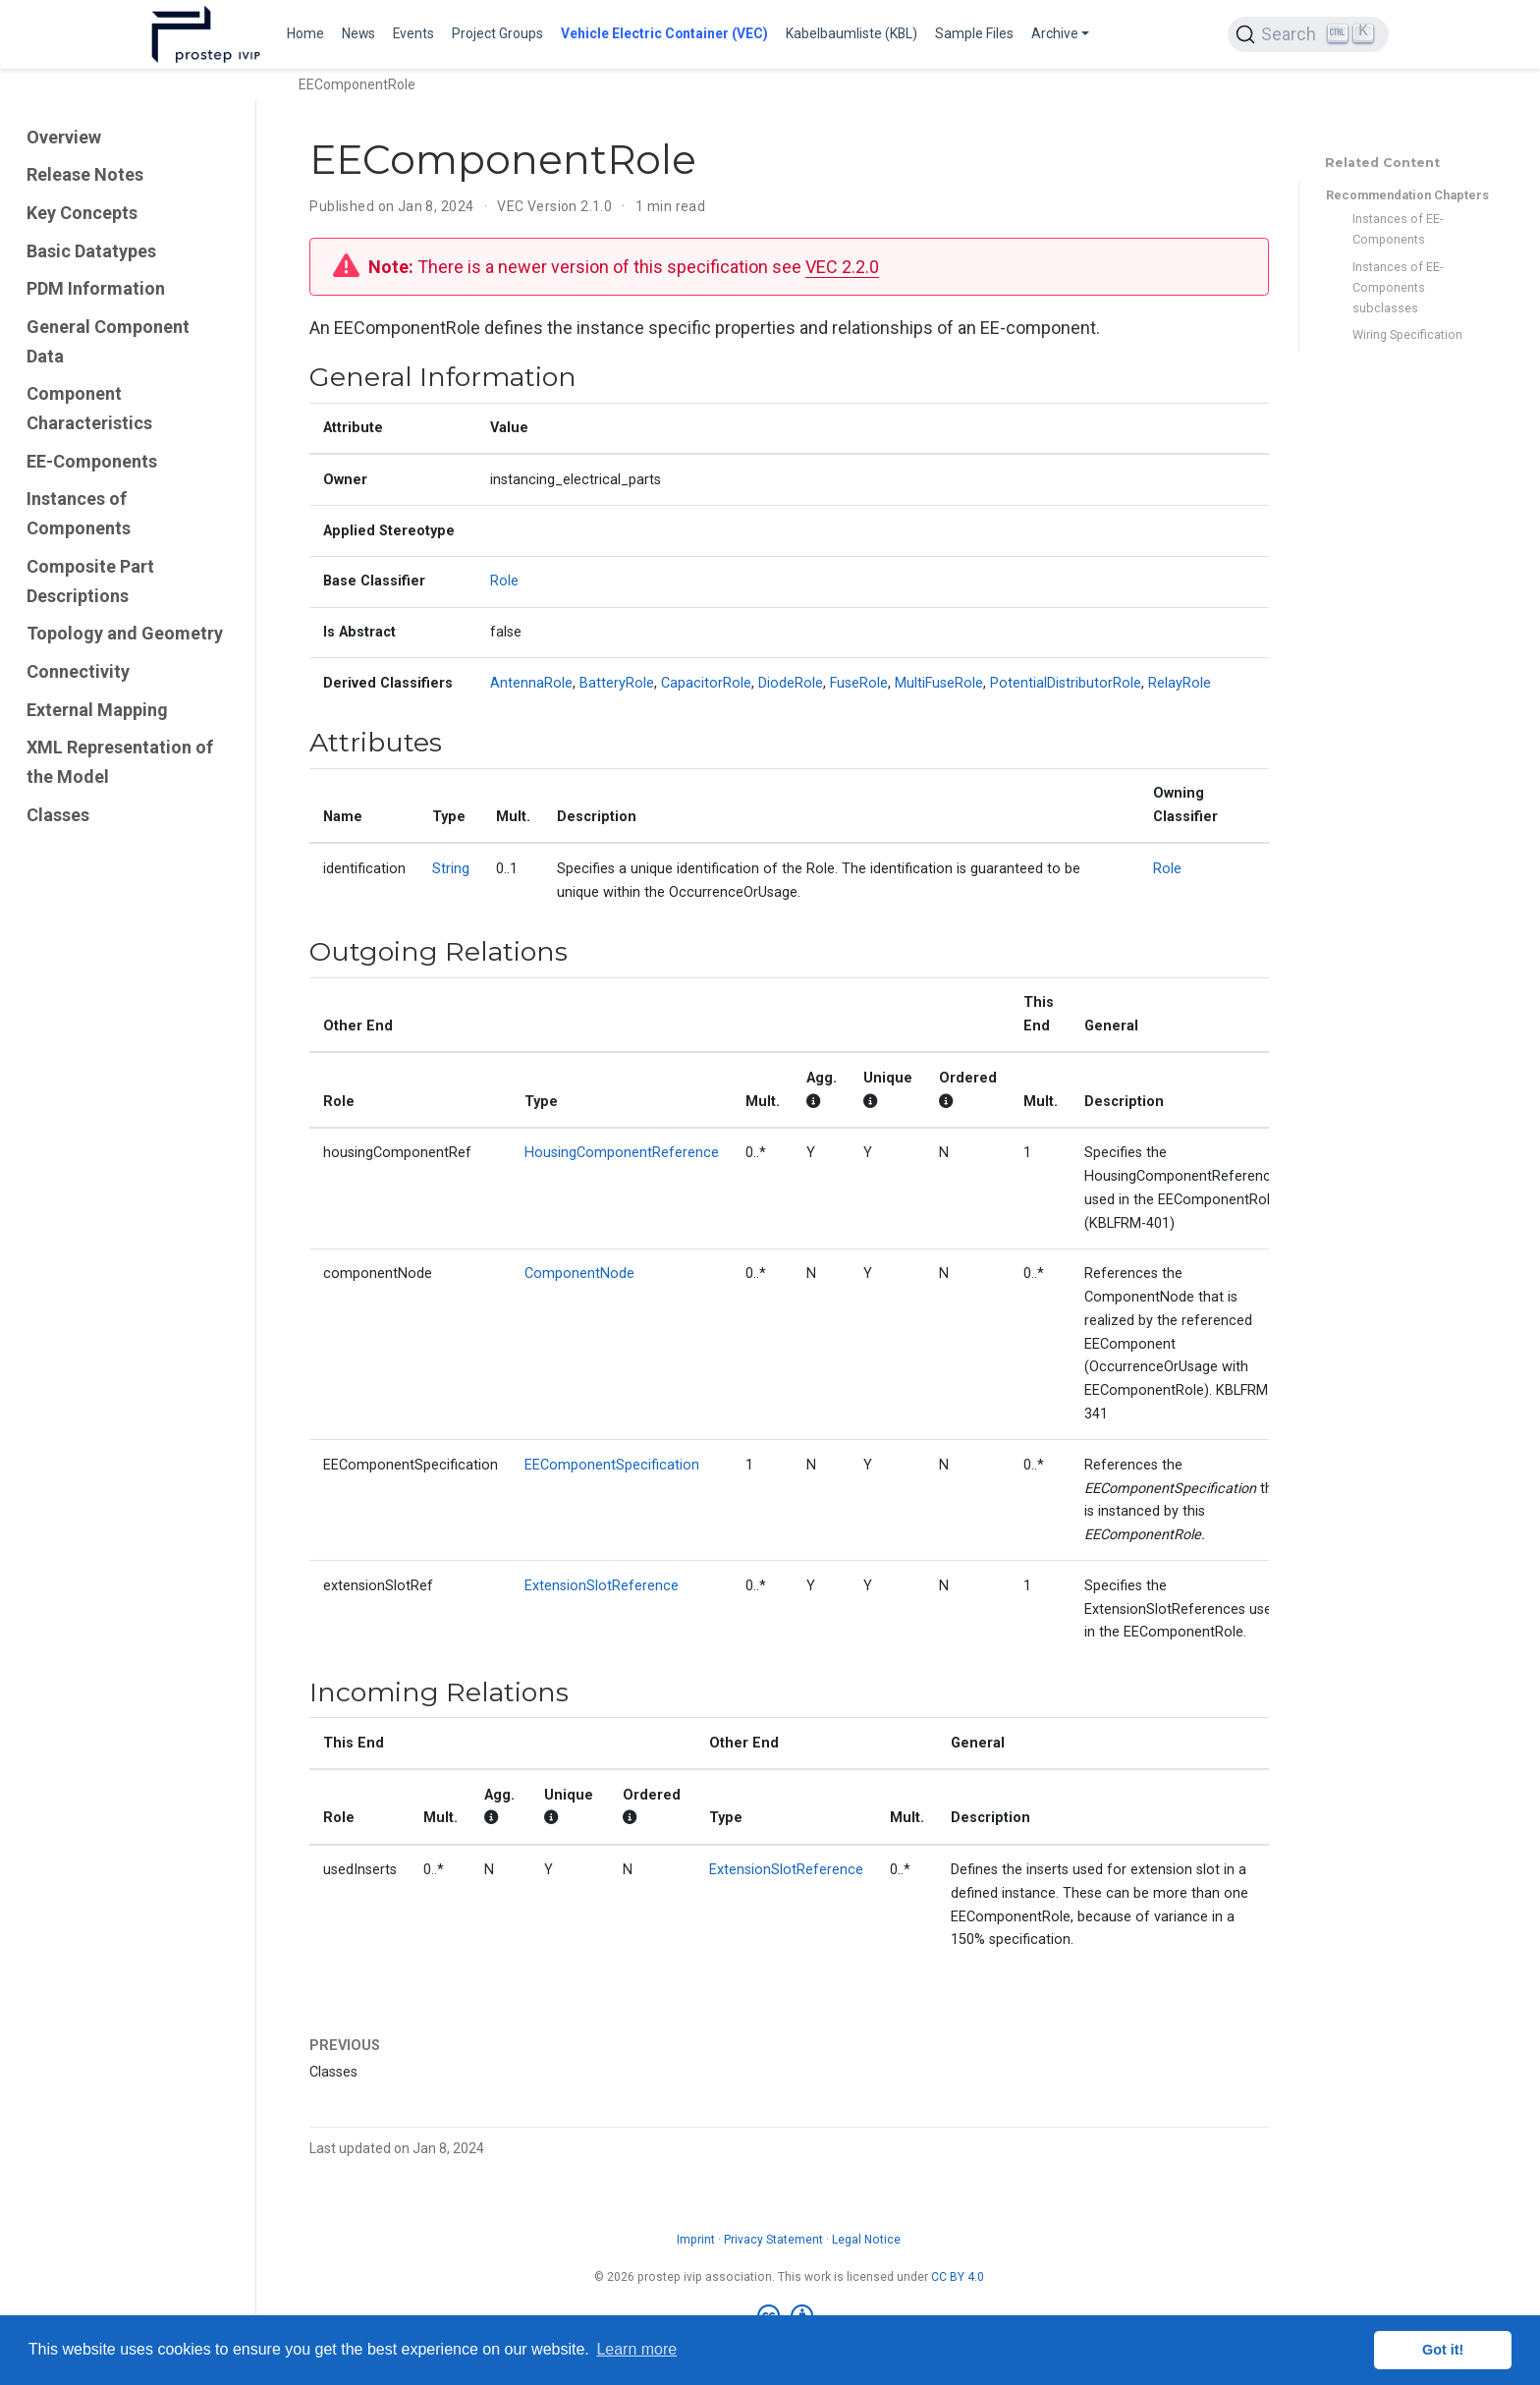  What do you see at coordinates (125, 633) in the screenshot?
I see `Topology and Geometry` at bounding box center [125, 633].